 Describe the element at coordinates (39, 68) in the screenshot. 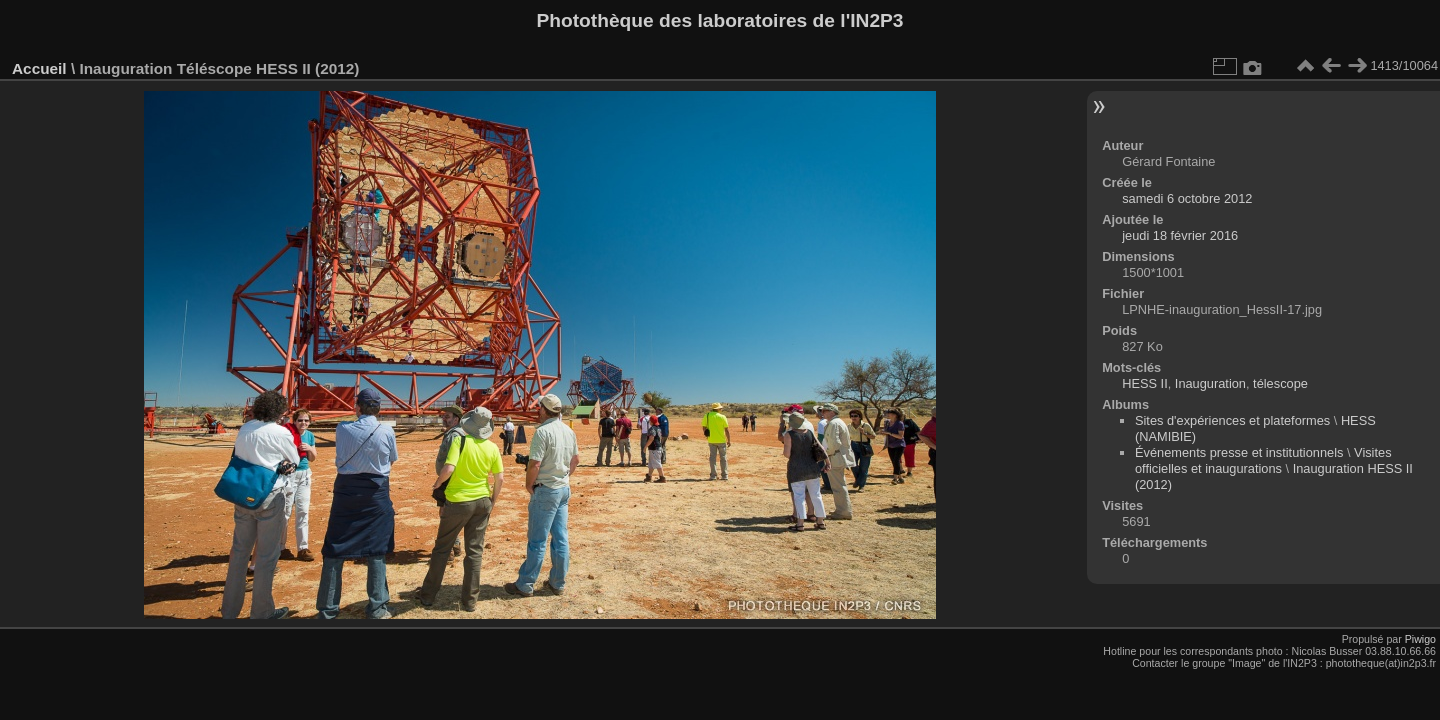

I see `Accueil` at that location.